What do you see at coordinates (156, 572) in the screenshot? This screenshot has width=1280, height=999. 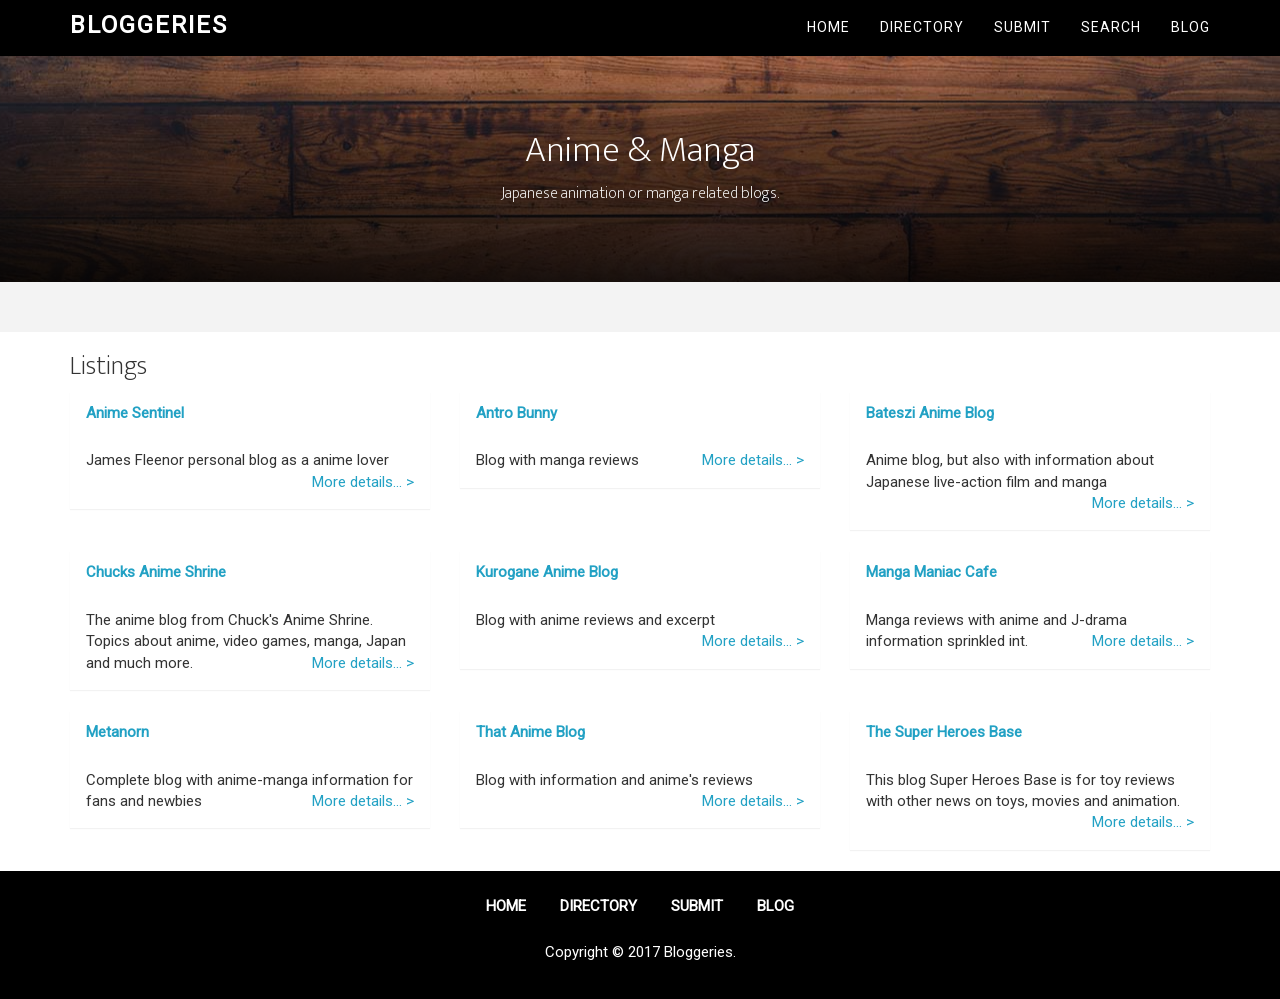 I see `Chucks Anime Shrine` at bounding box center [156, 572].